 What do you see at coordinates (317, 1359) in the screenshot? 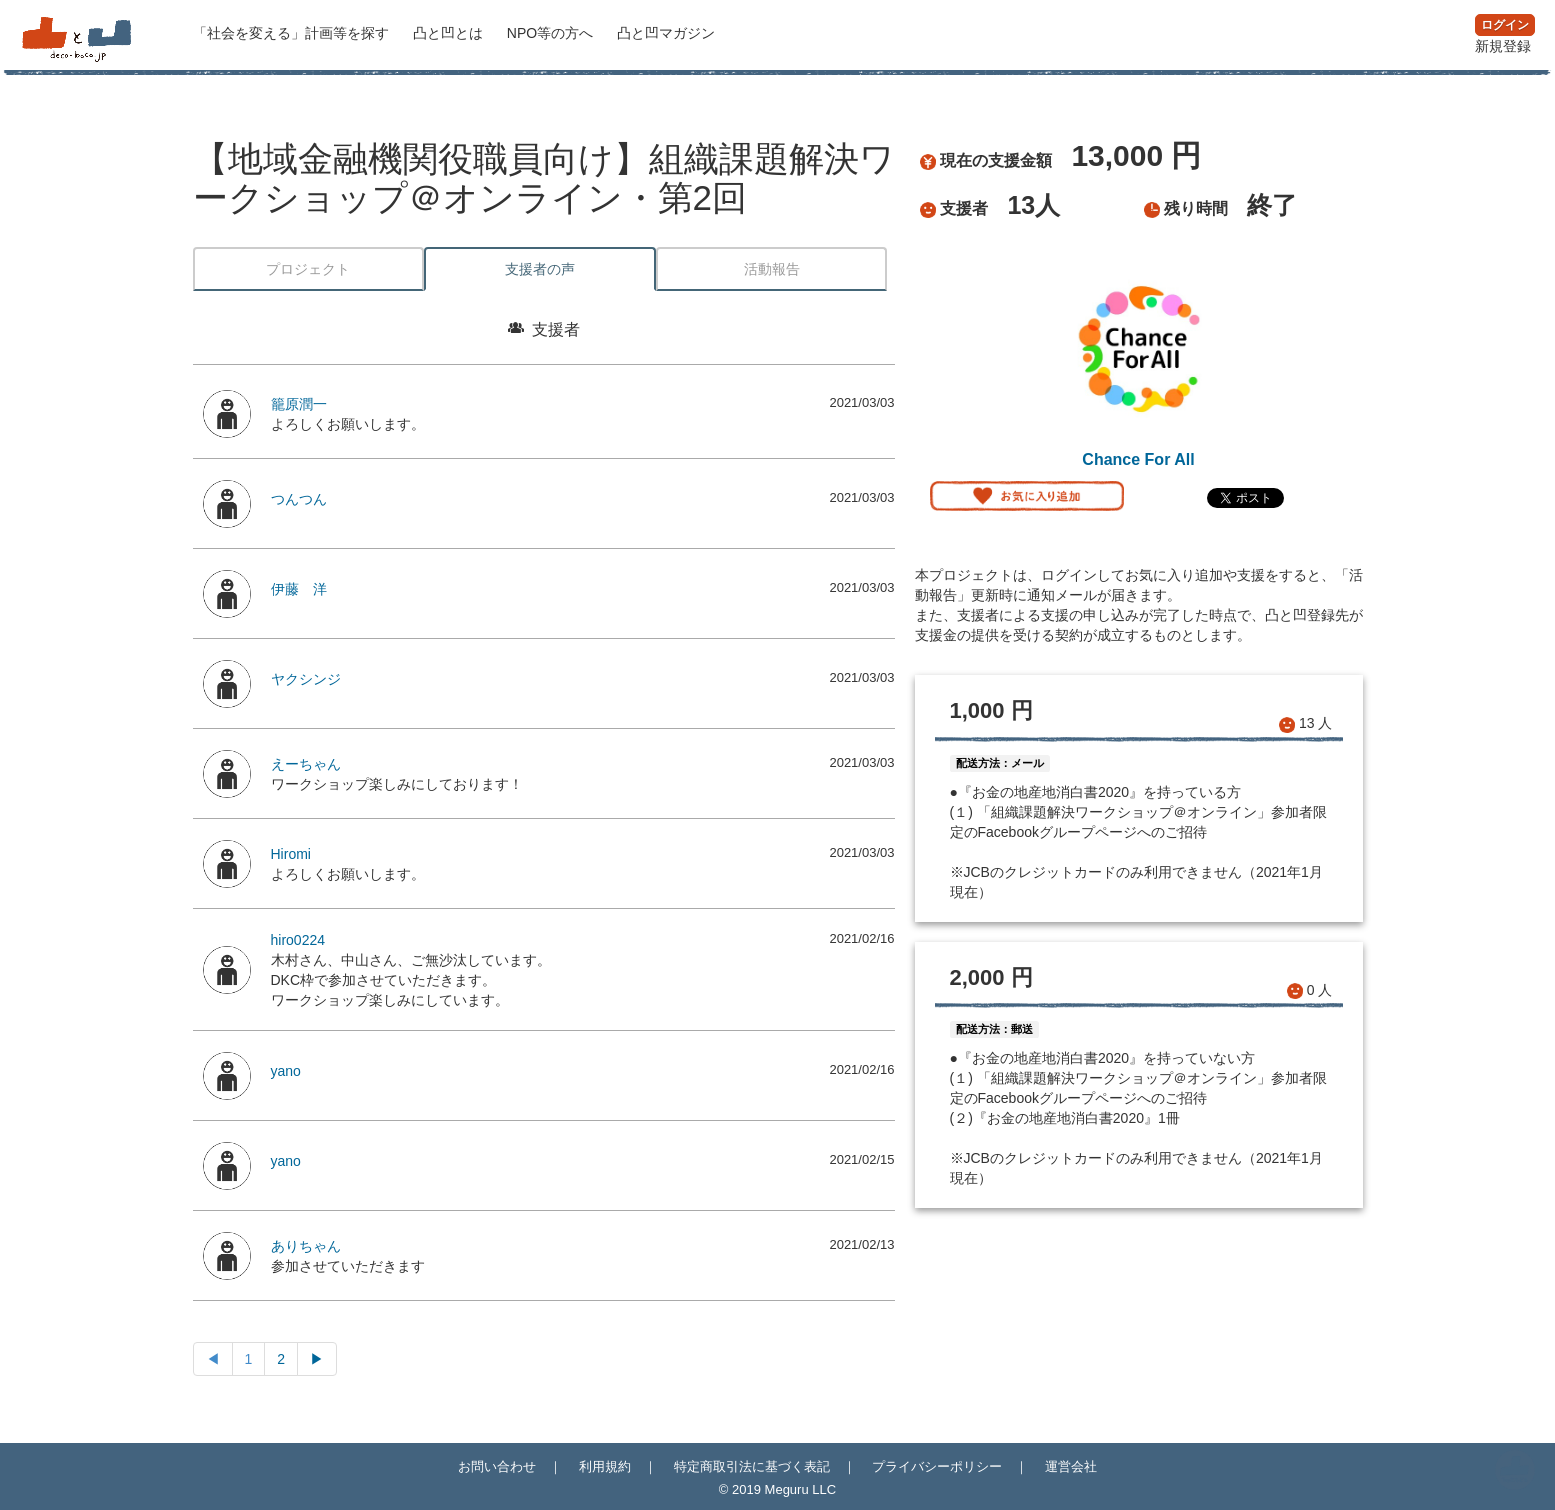
I see `▶︎` at bounding box center [317, 1359].